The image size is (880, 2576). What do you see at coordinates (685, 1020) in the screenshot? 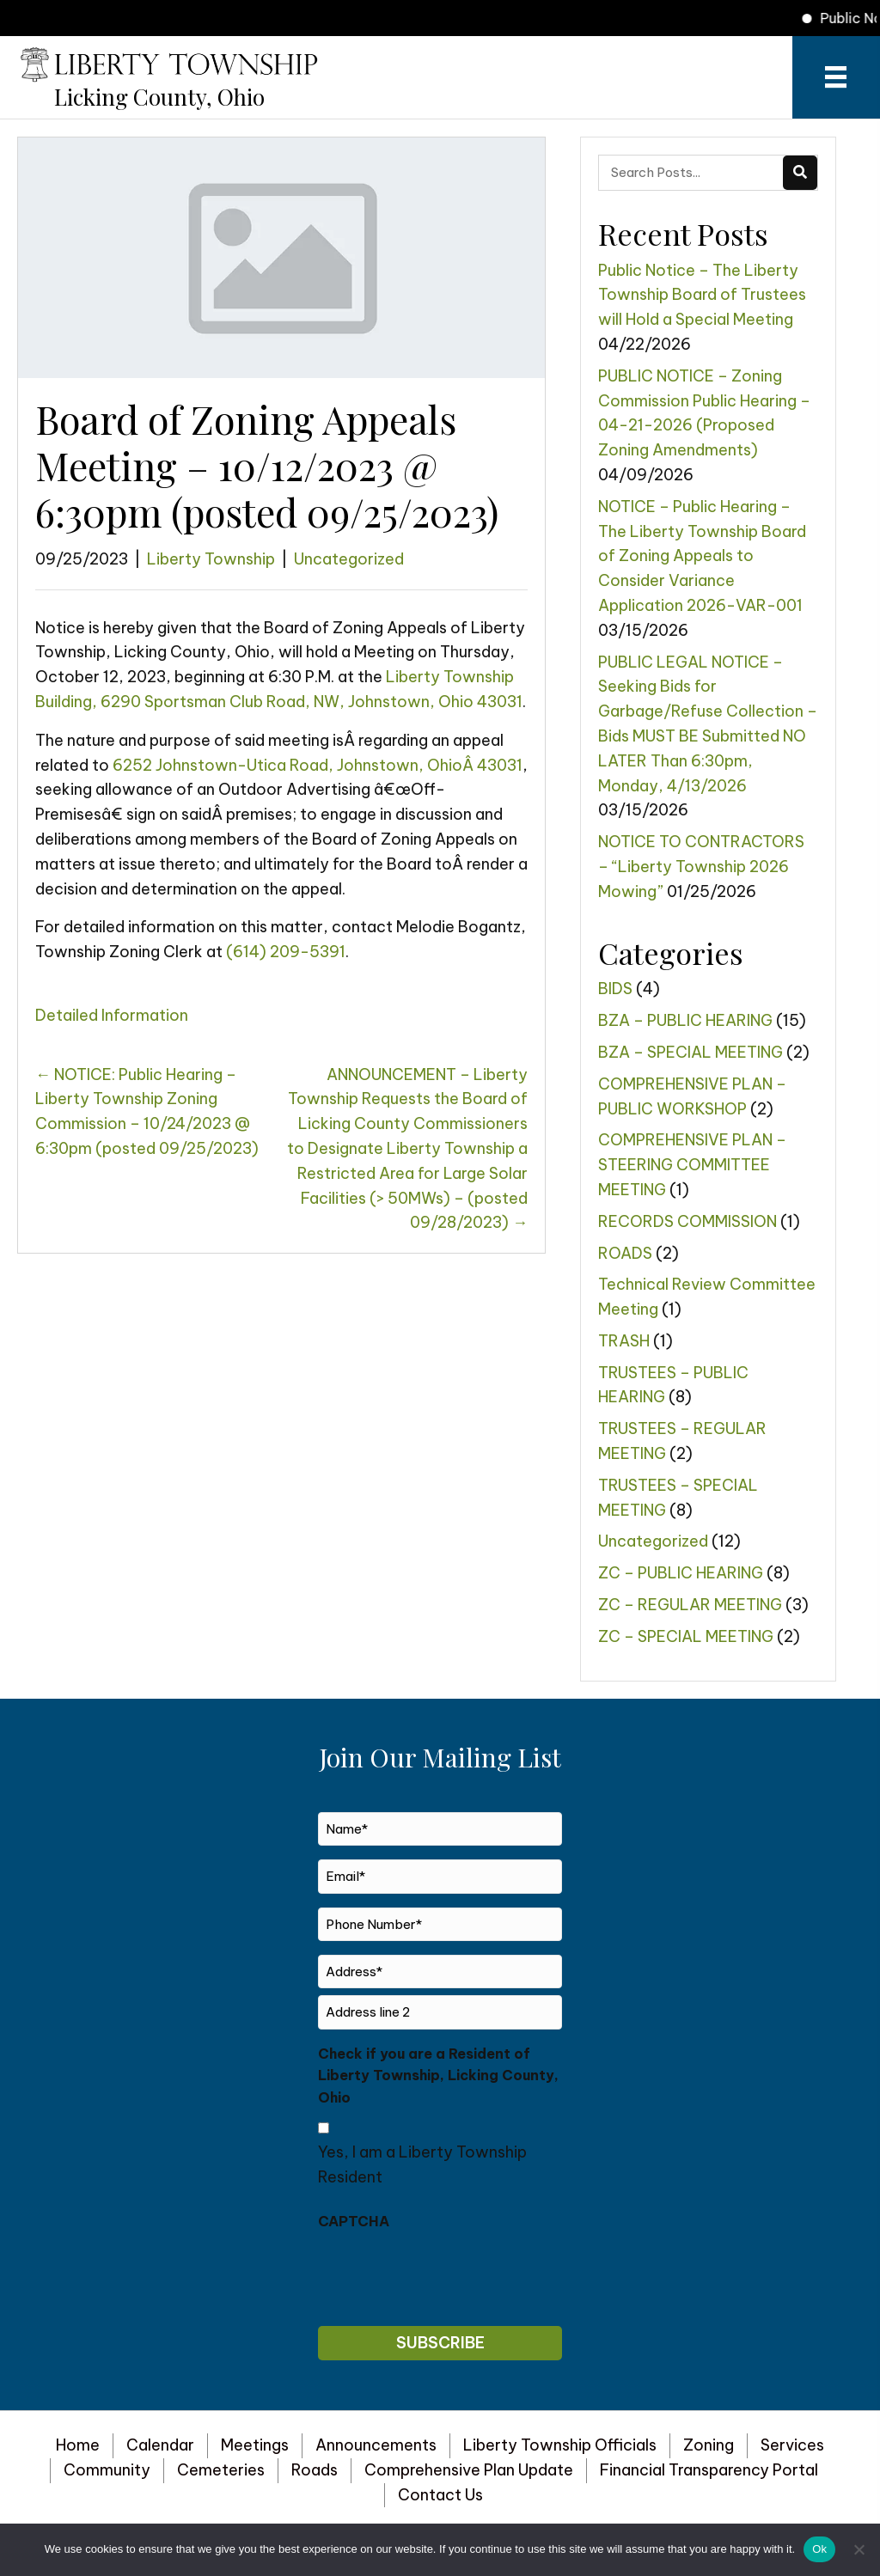
I see `BZA – PUBLIC HEARING` at bounding box center [685, 1020].